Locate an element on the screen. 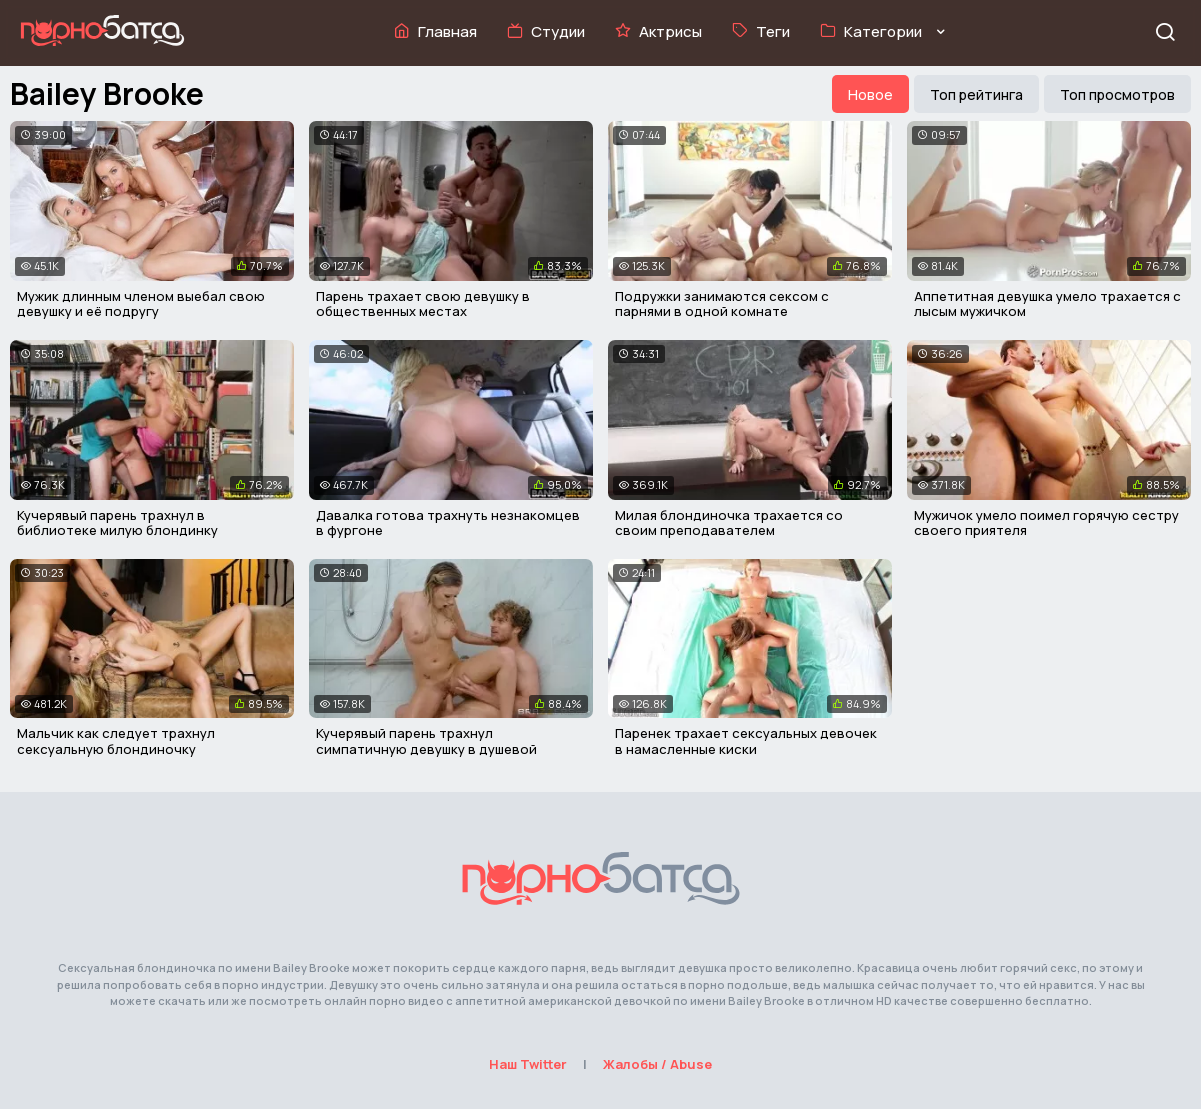  Топ рейтинга is located at coordinates (976, 94).